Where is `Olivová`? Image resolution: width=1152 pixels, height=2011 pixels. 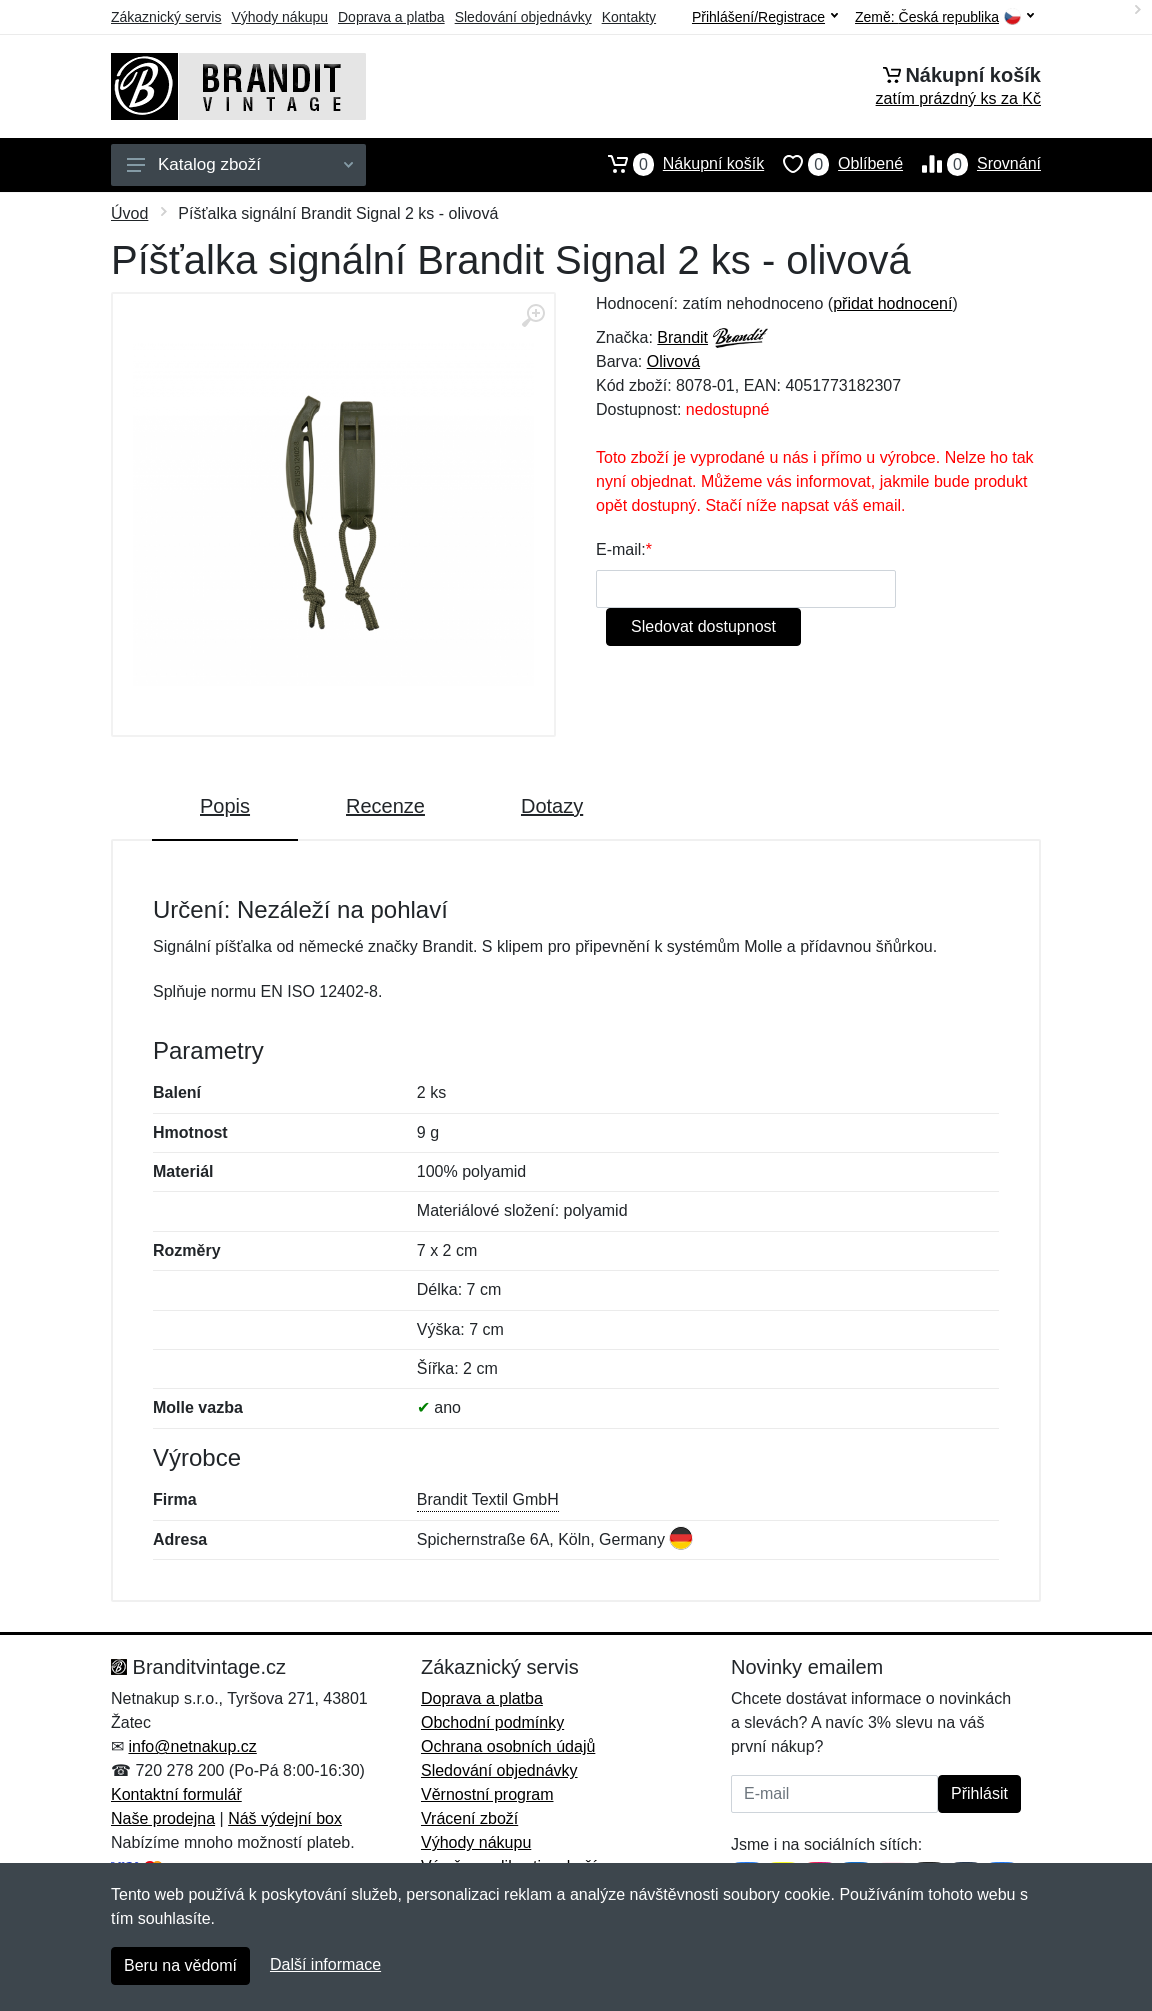
Olivová is located at coordinates (673, 361).